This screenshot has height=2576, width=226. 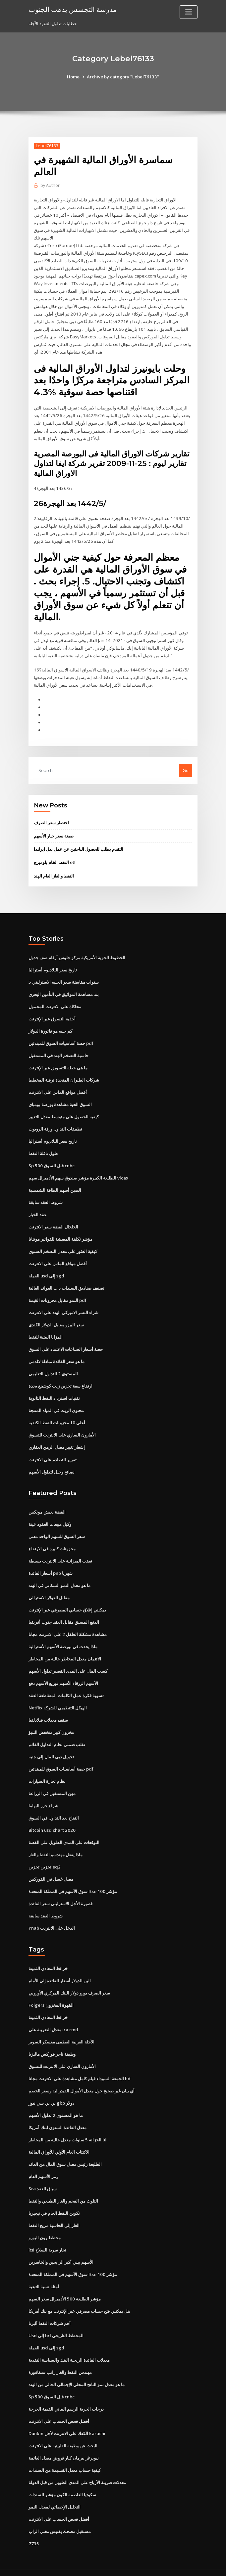 What do you see at coordinates (37, 1208) in the screenshot?
I see `عقد الخيار` at bounding box center [37, 1208].